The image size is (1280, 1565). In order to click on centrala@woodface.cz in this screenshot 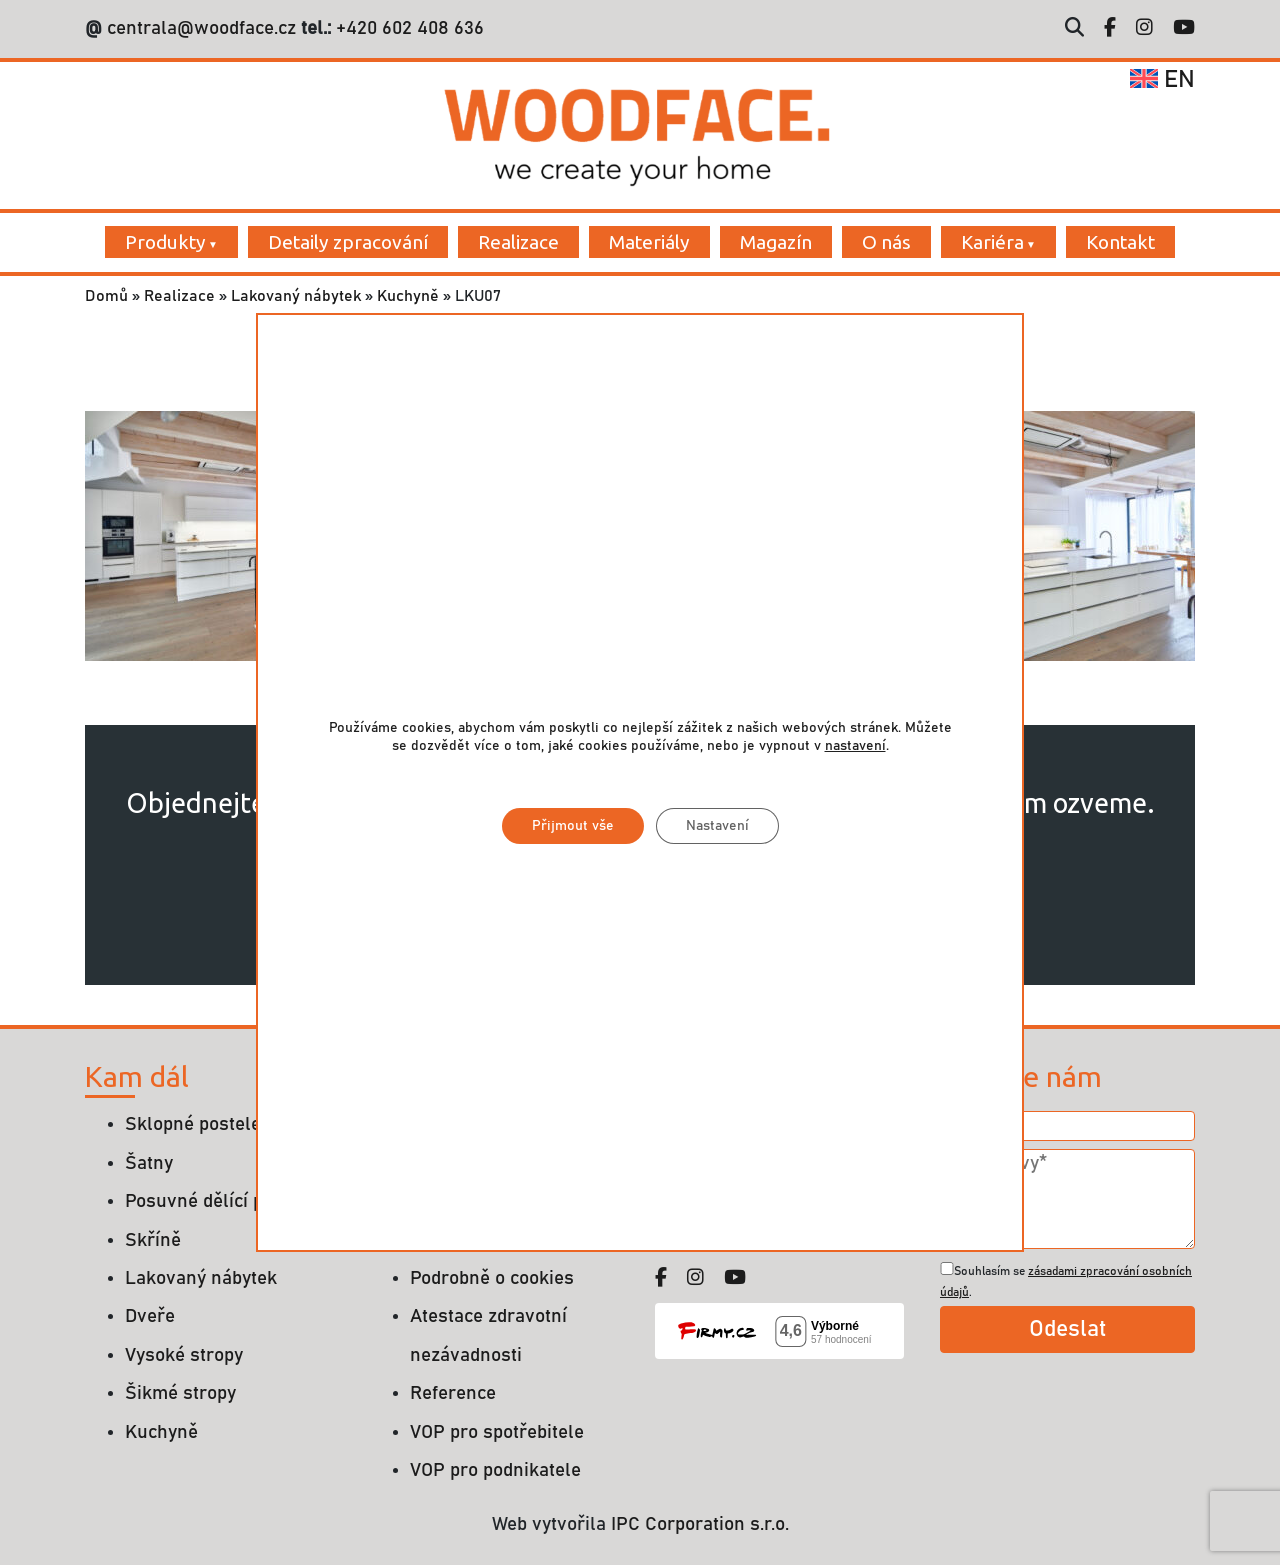, I will do `click(201, 28)`.